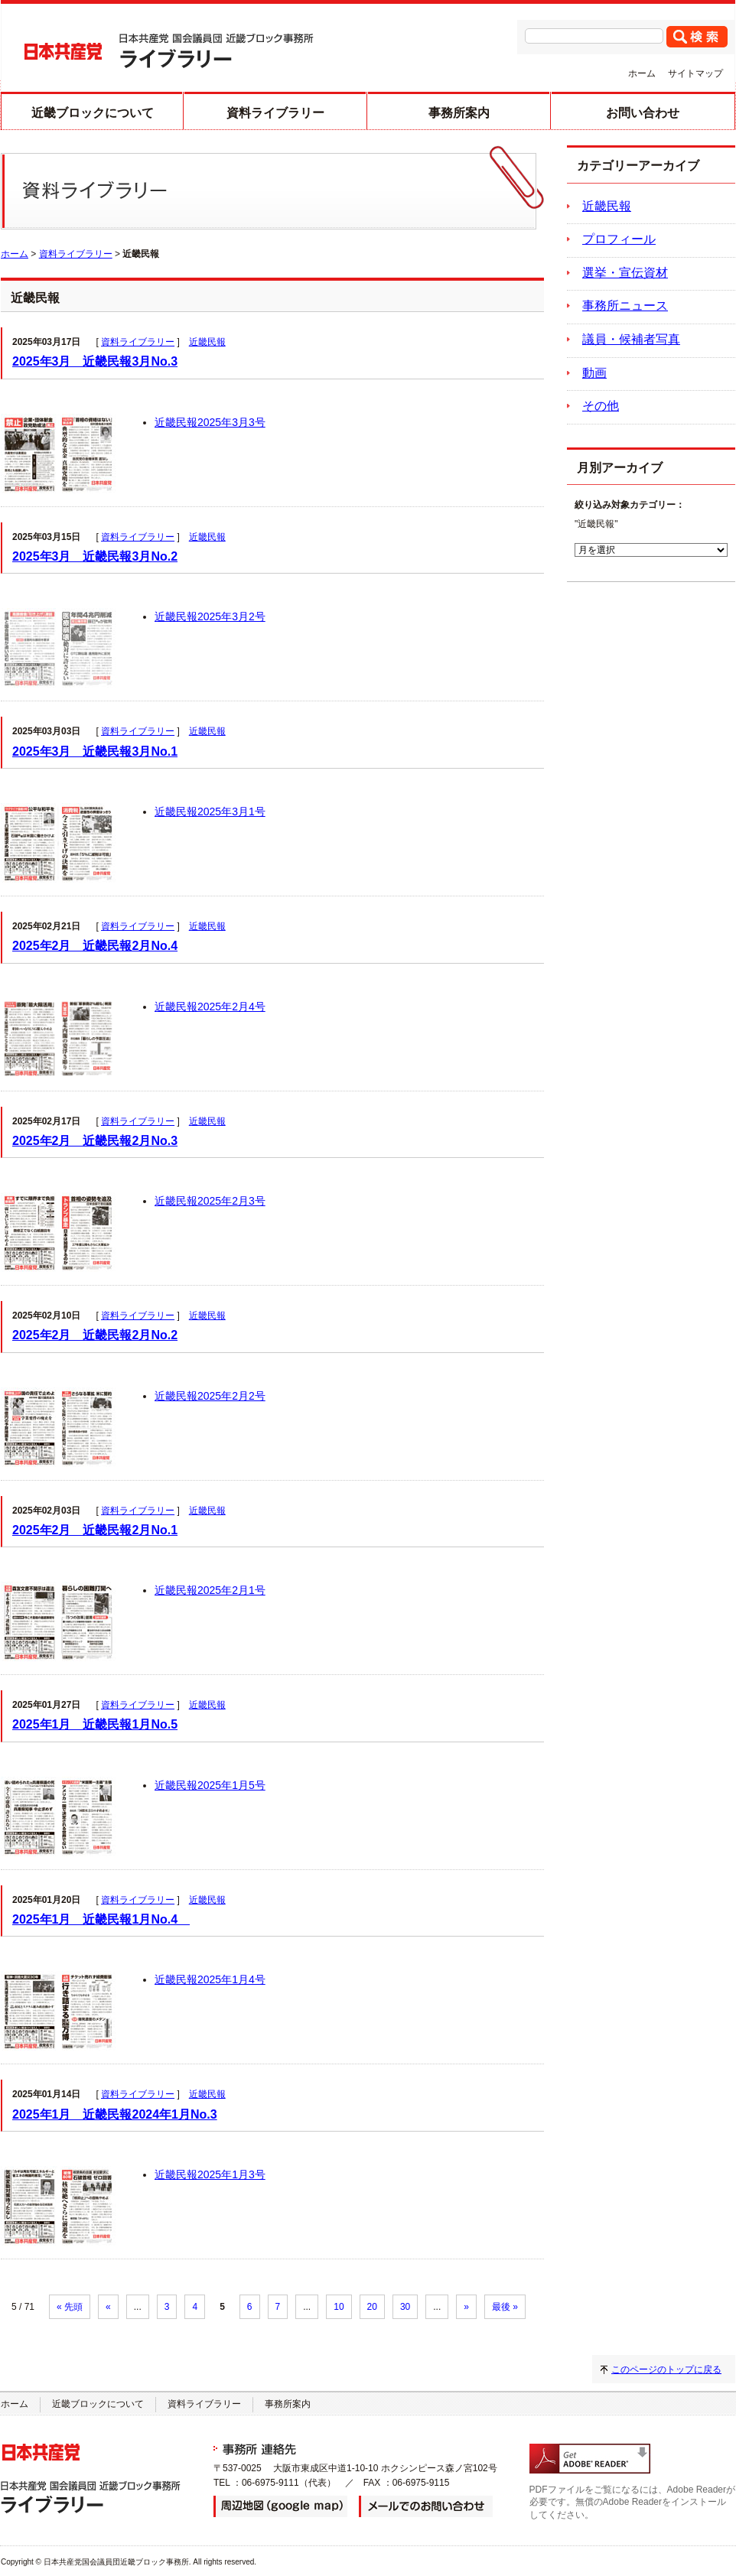  Describe the element at coordinates (210, 2174) in the screenshot. I see `近畿民報2025年1月3号` at that location.